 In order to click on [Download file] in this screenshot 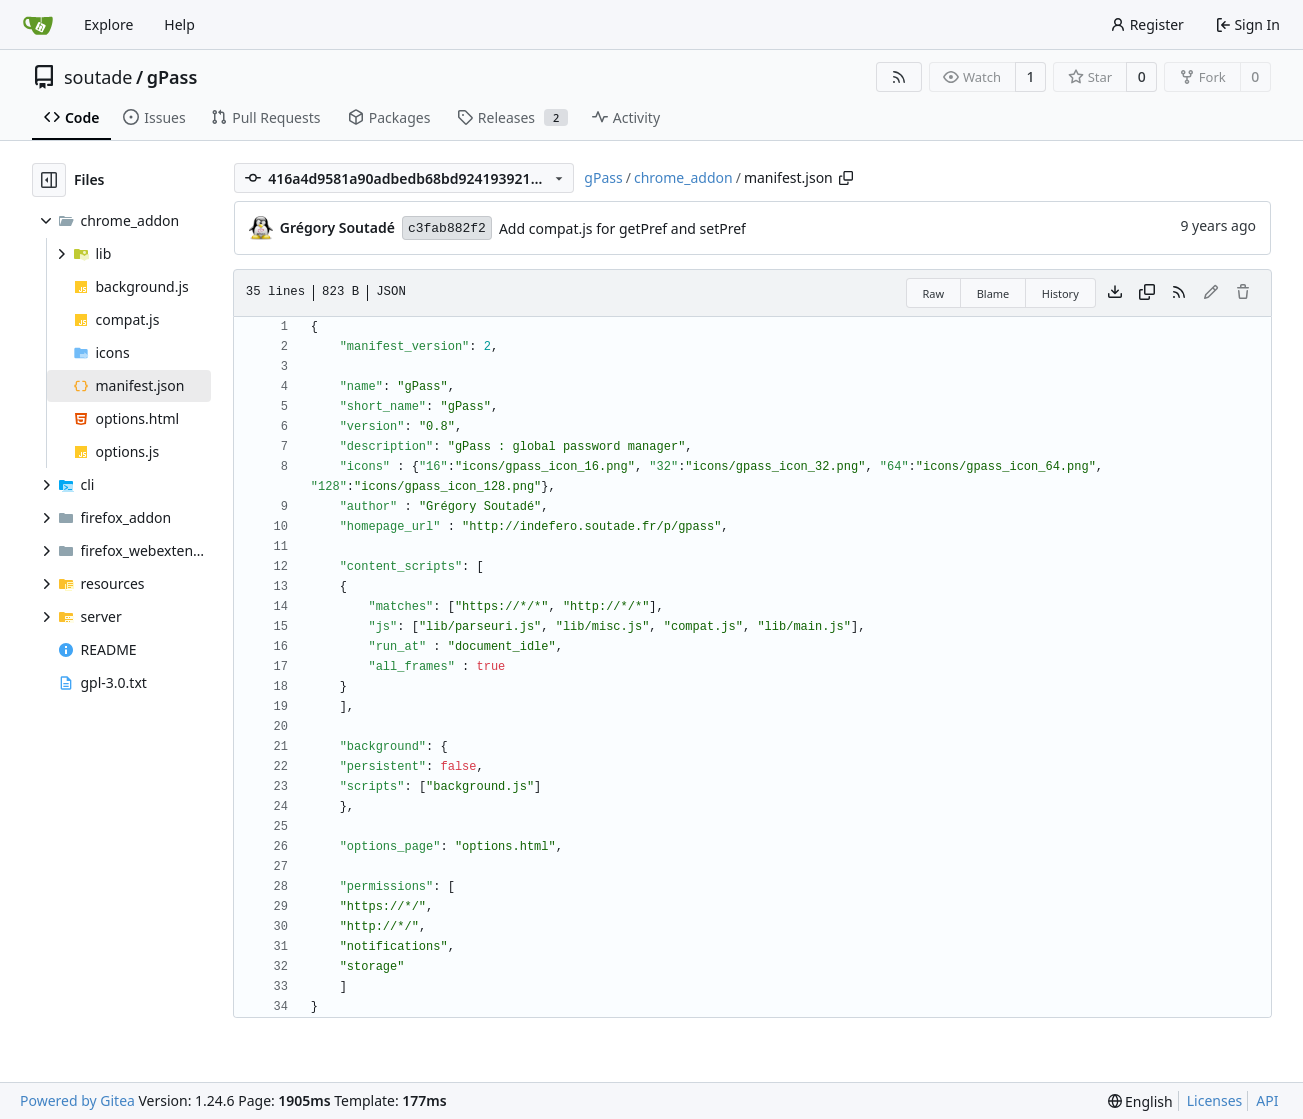, I will do `click(1115, 293)`.